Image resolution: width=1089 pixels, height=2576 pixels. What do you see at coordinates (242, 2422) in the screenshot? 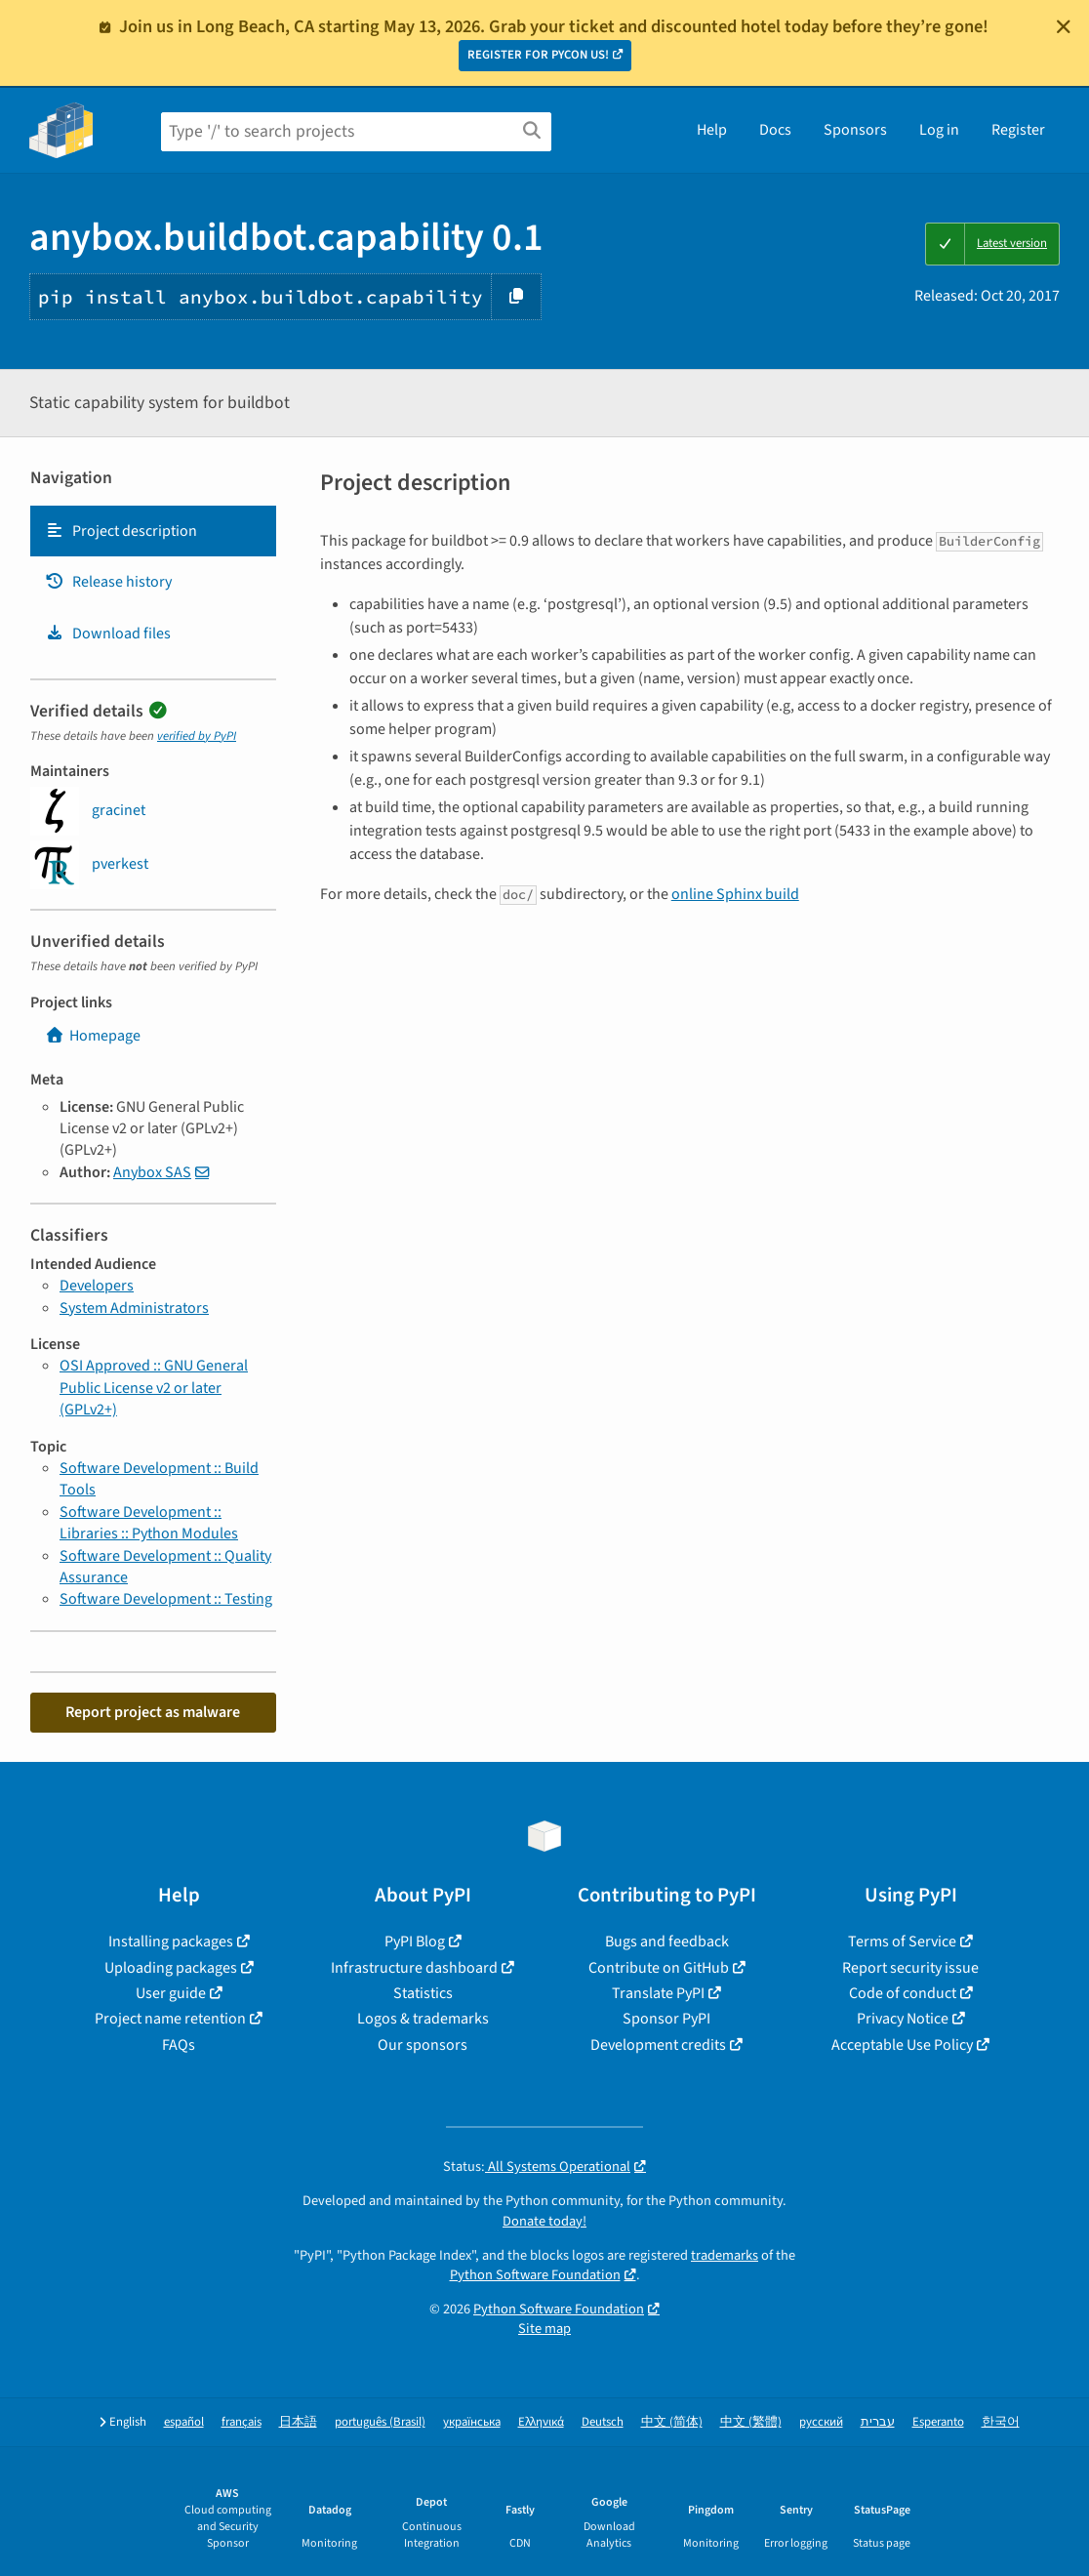
I see `français` at bounding box center [242, 2422].